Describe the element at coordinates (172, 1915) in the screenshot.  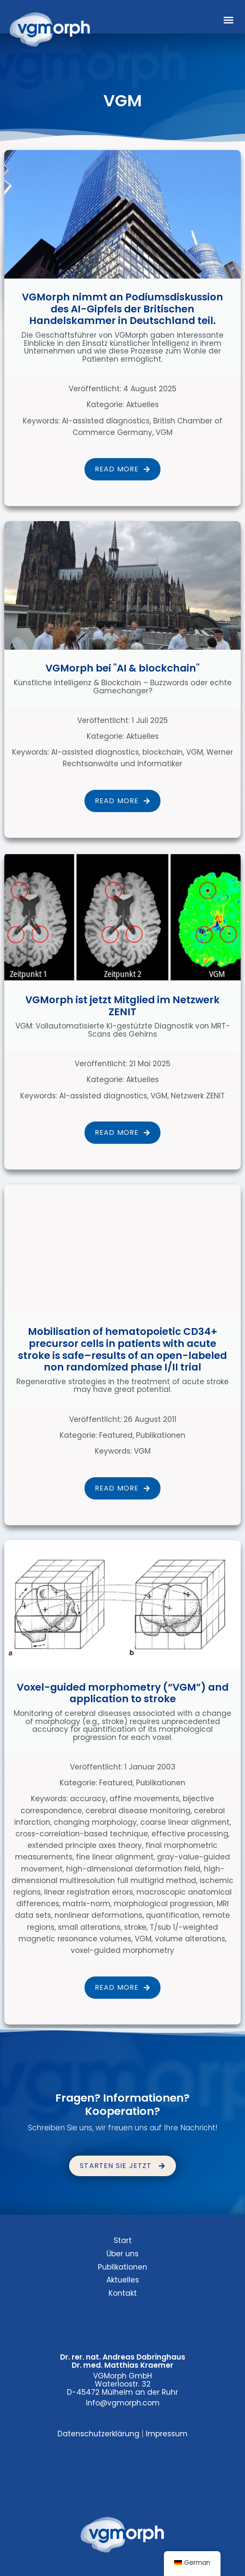
I see `quantification` at that location.